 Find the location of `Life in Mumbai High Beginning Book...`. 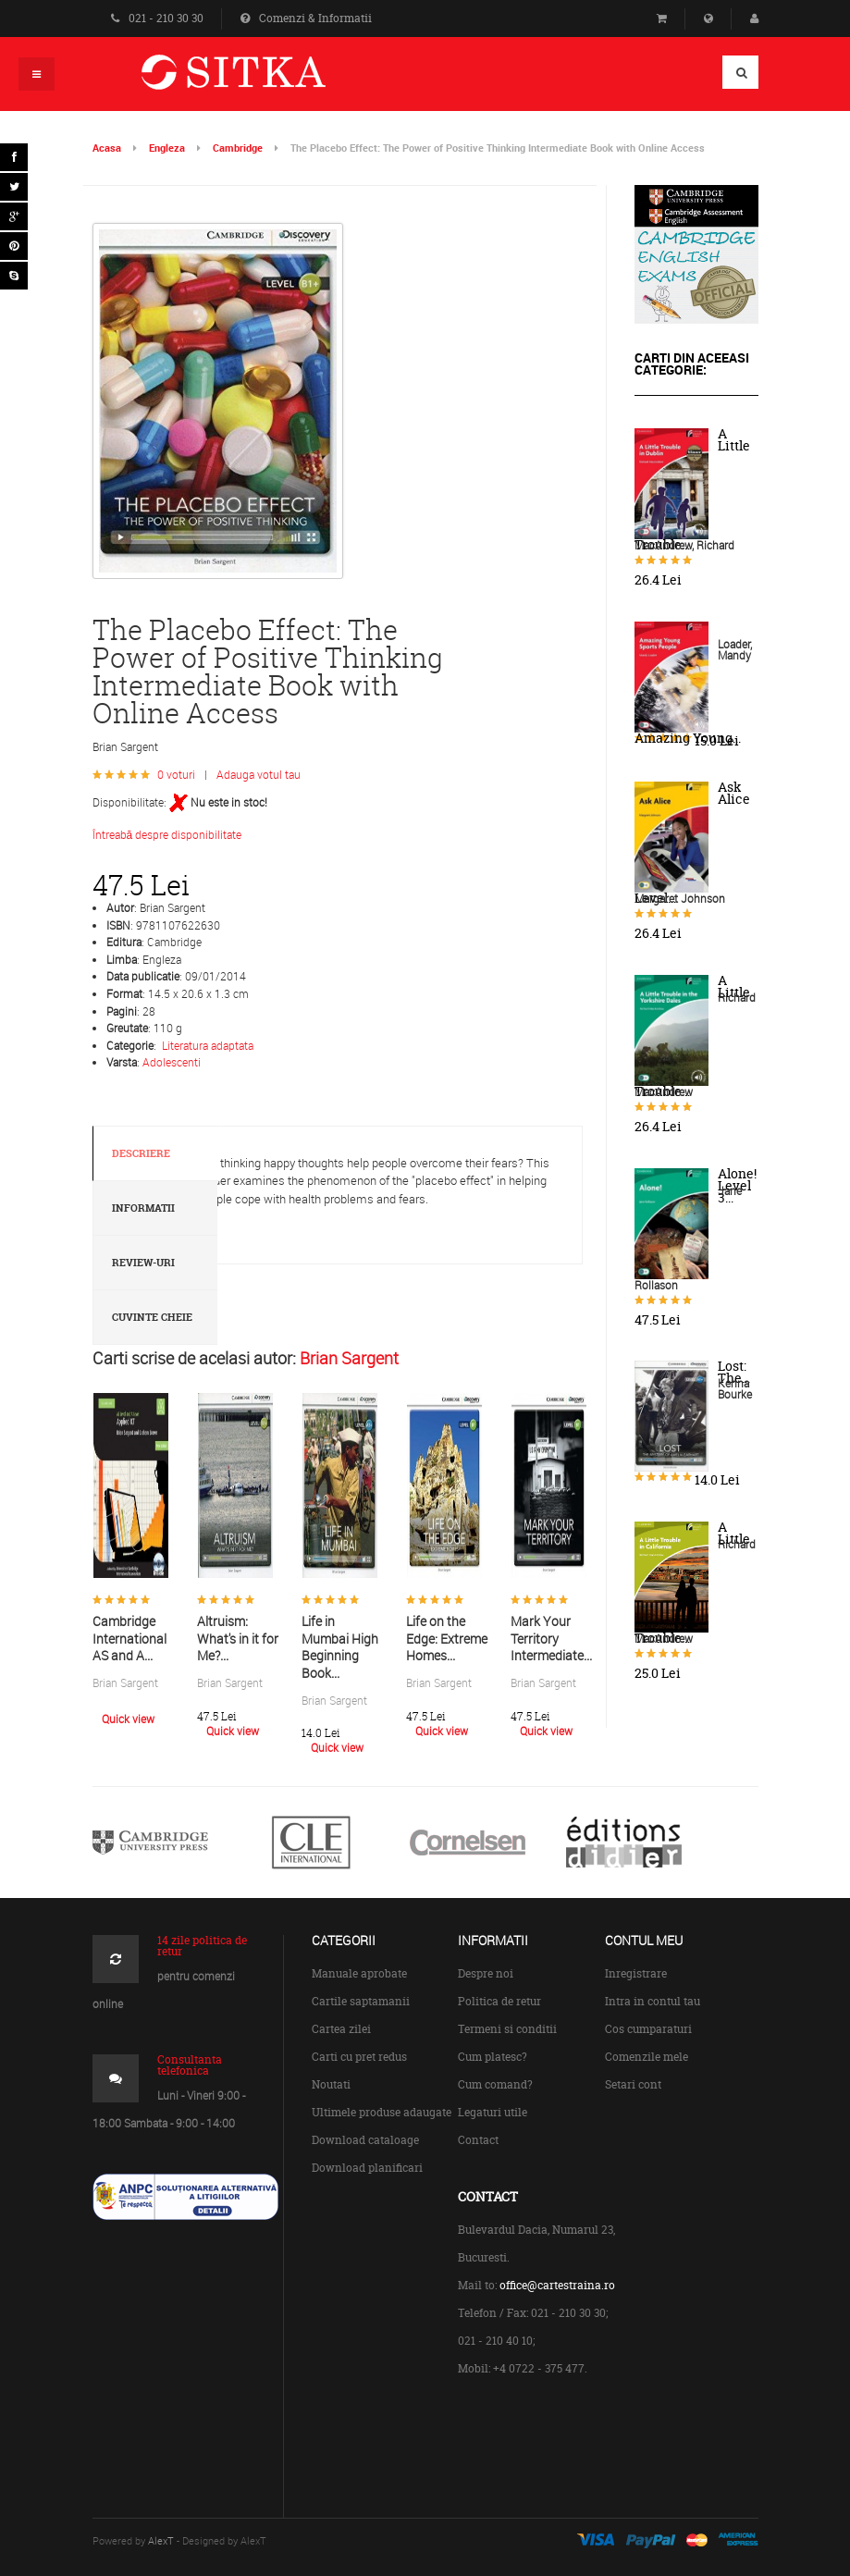

Life in Mumbai High Beginning Book... is located at coordinates (340, 1647).